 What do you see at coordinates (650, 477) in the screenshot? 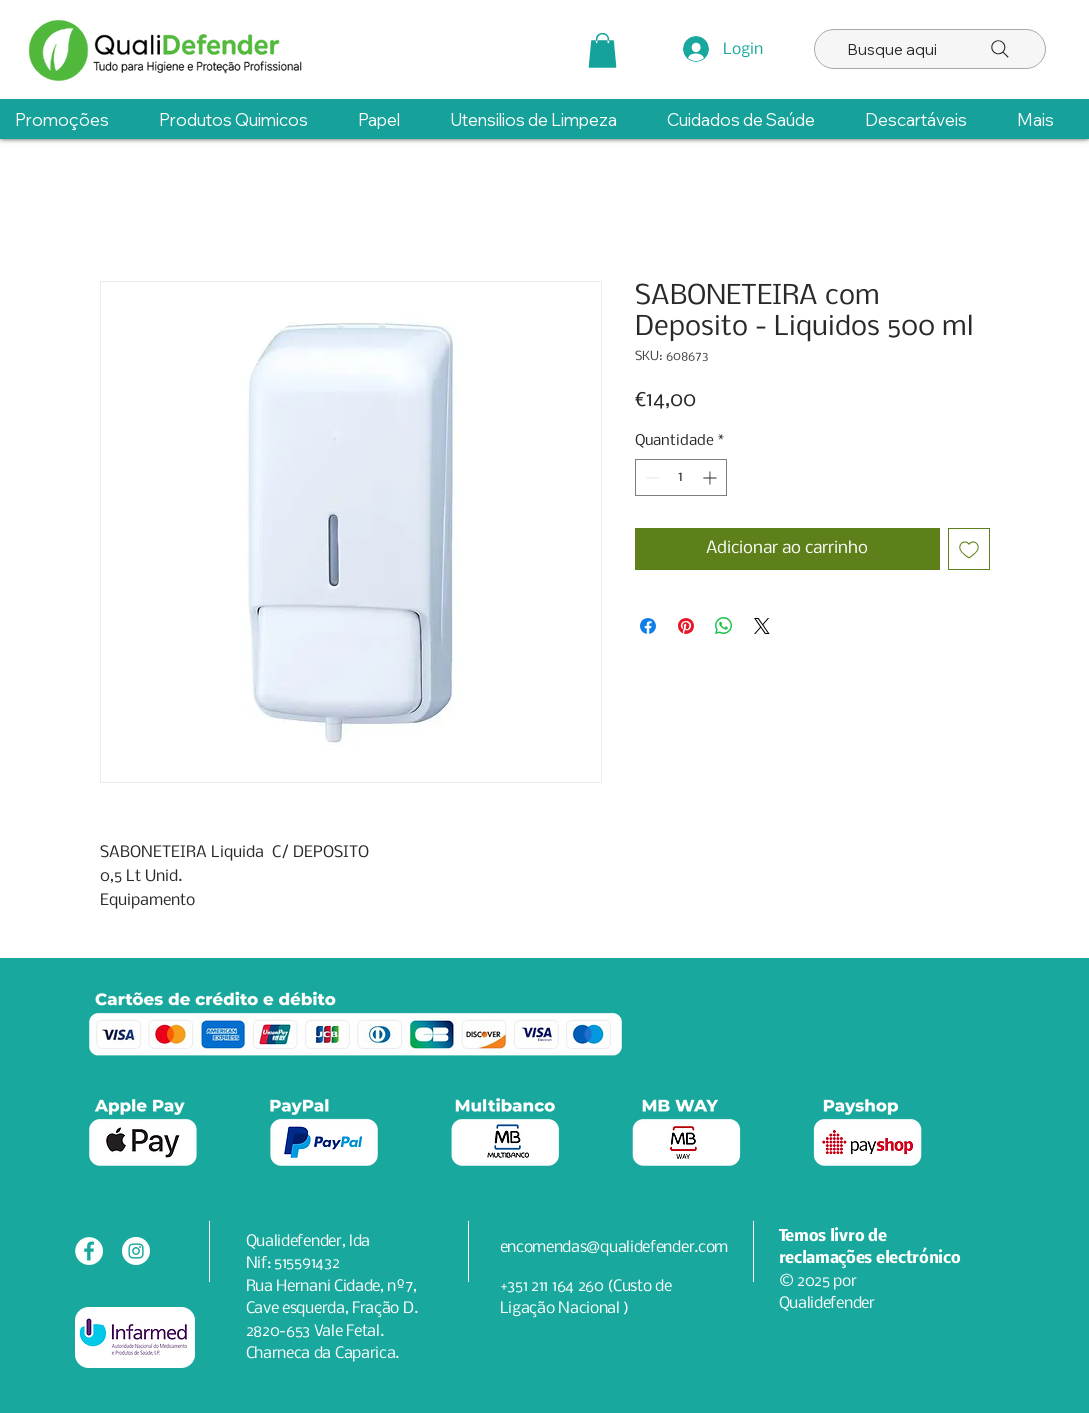
I see `[Decrement]` at bounding box center [650, 477].